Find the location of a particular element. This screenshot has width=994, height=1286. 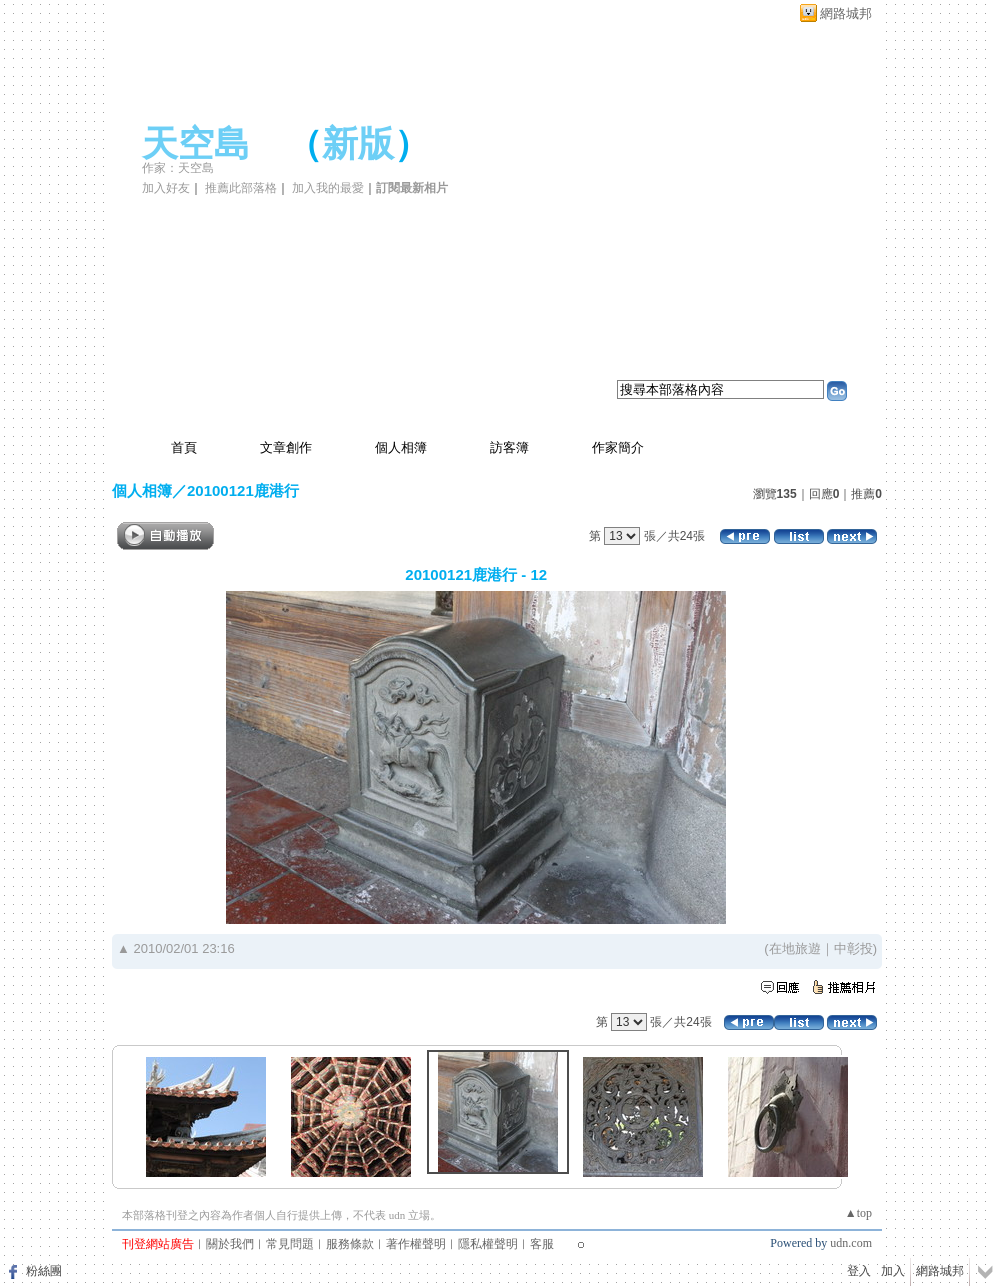

粉絲團 is located at coordinates (44, 1271).